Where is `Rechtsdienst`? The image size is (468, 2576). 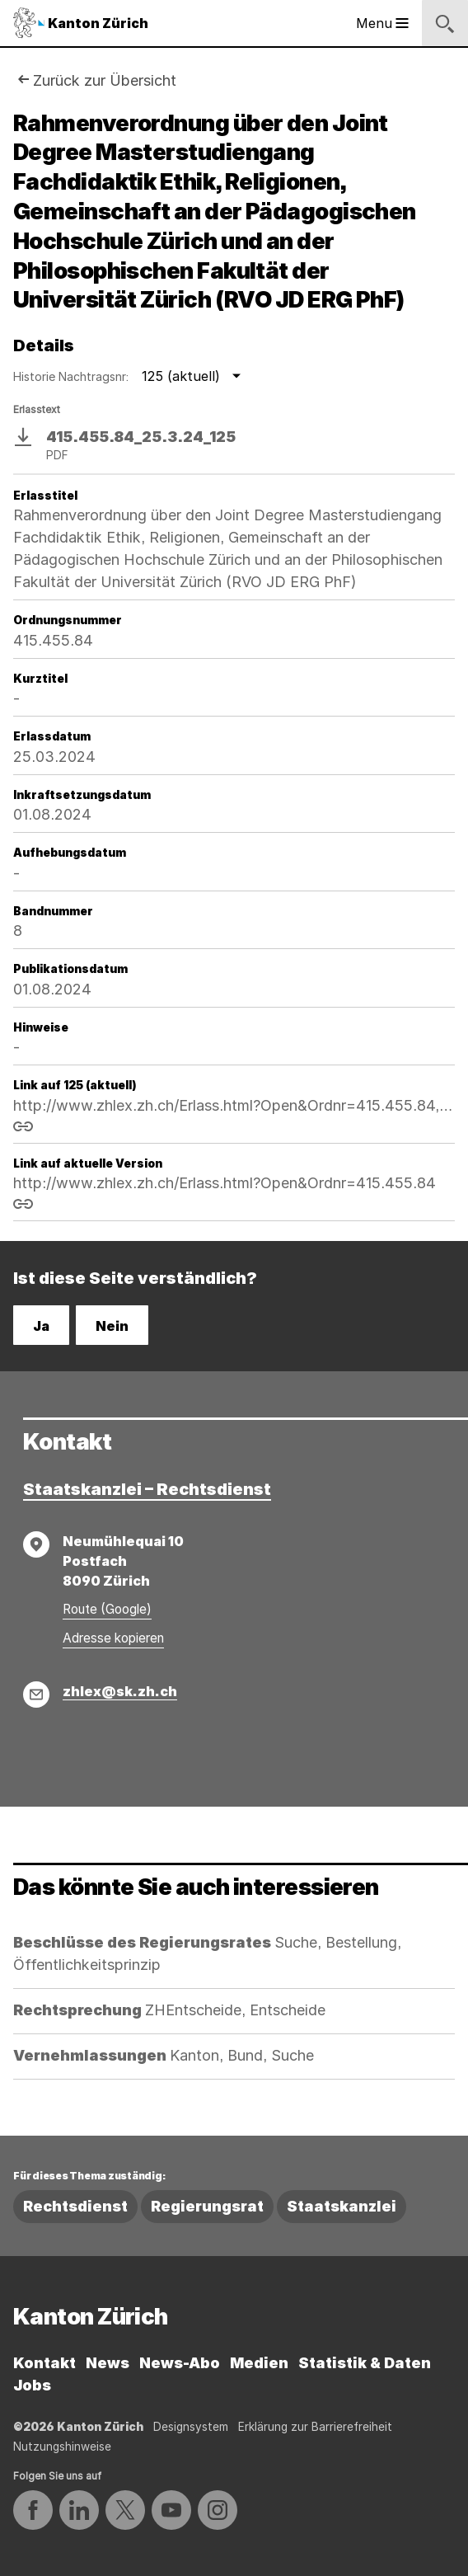 Rechtsdienst is located at coordinates (75, 2206).